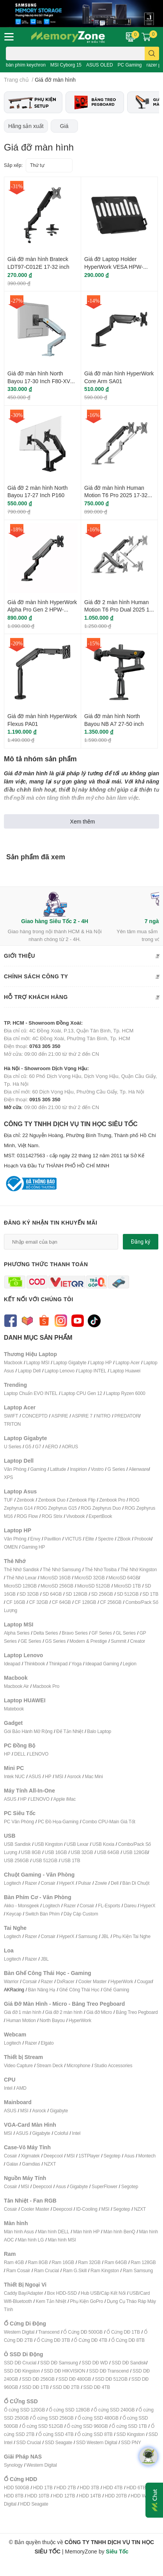  What do you see at coordinates (90, 2340) in the screenshot?
I see `Ổ Cứng DĐ 4TB` at bounding box center [90, 2340].